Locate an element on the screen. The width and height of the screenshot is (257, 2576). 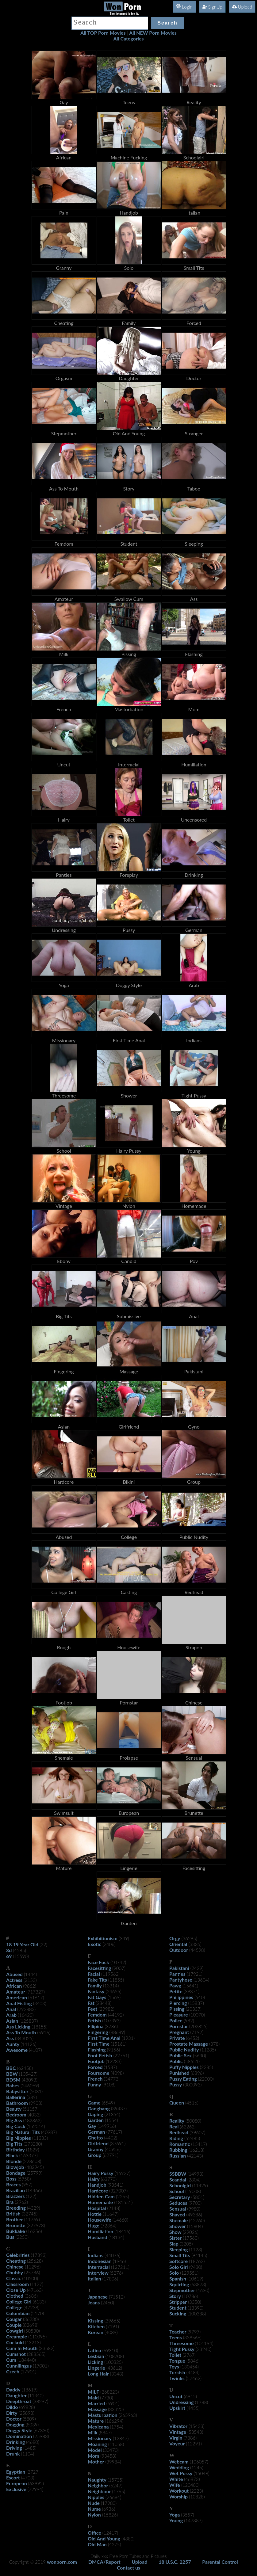
Black is located at coordinates (12, 2155).